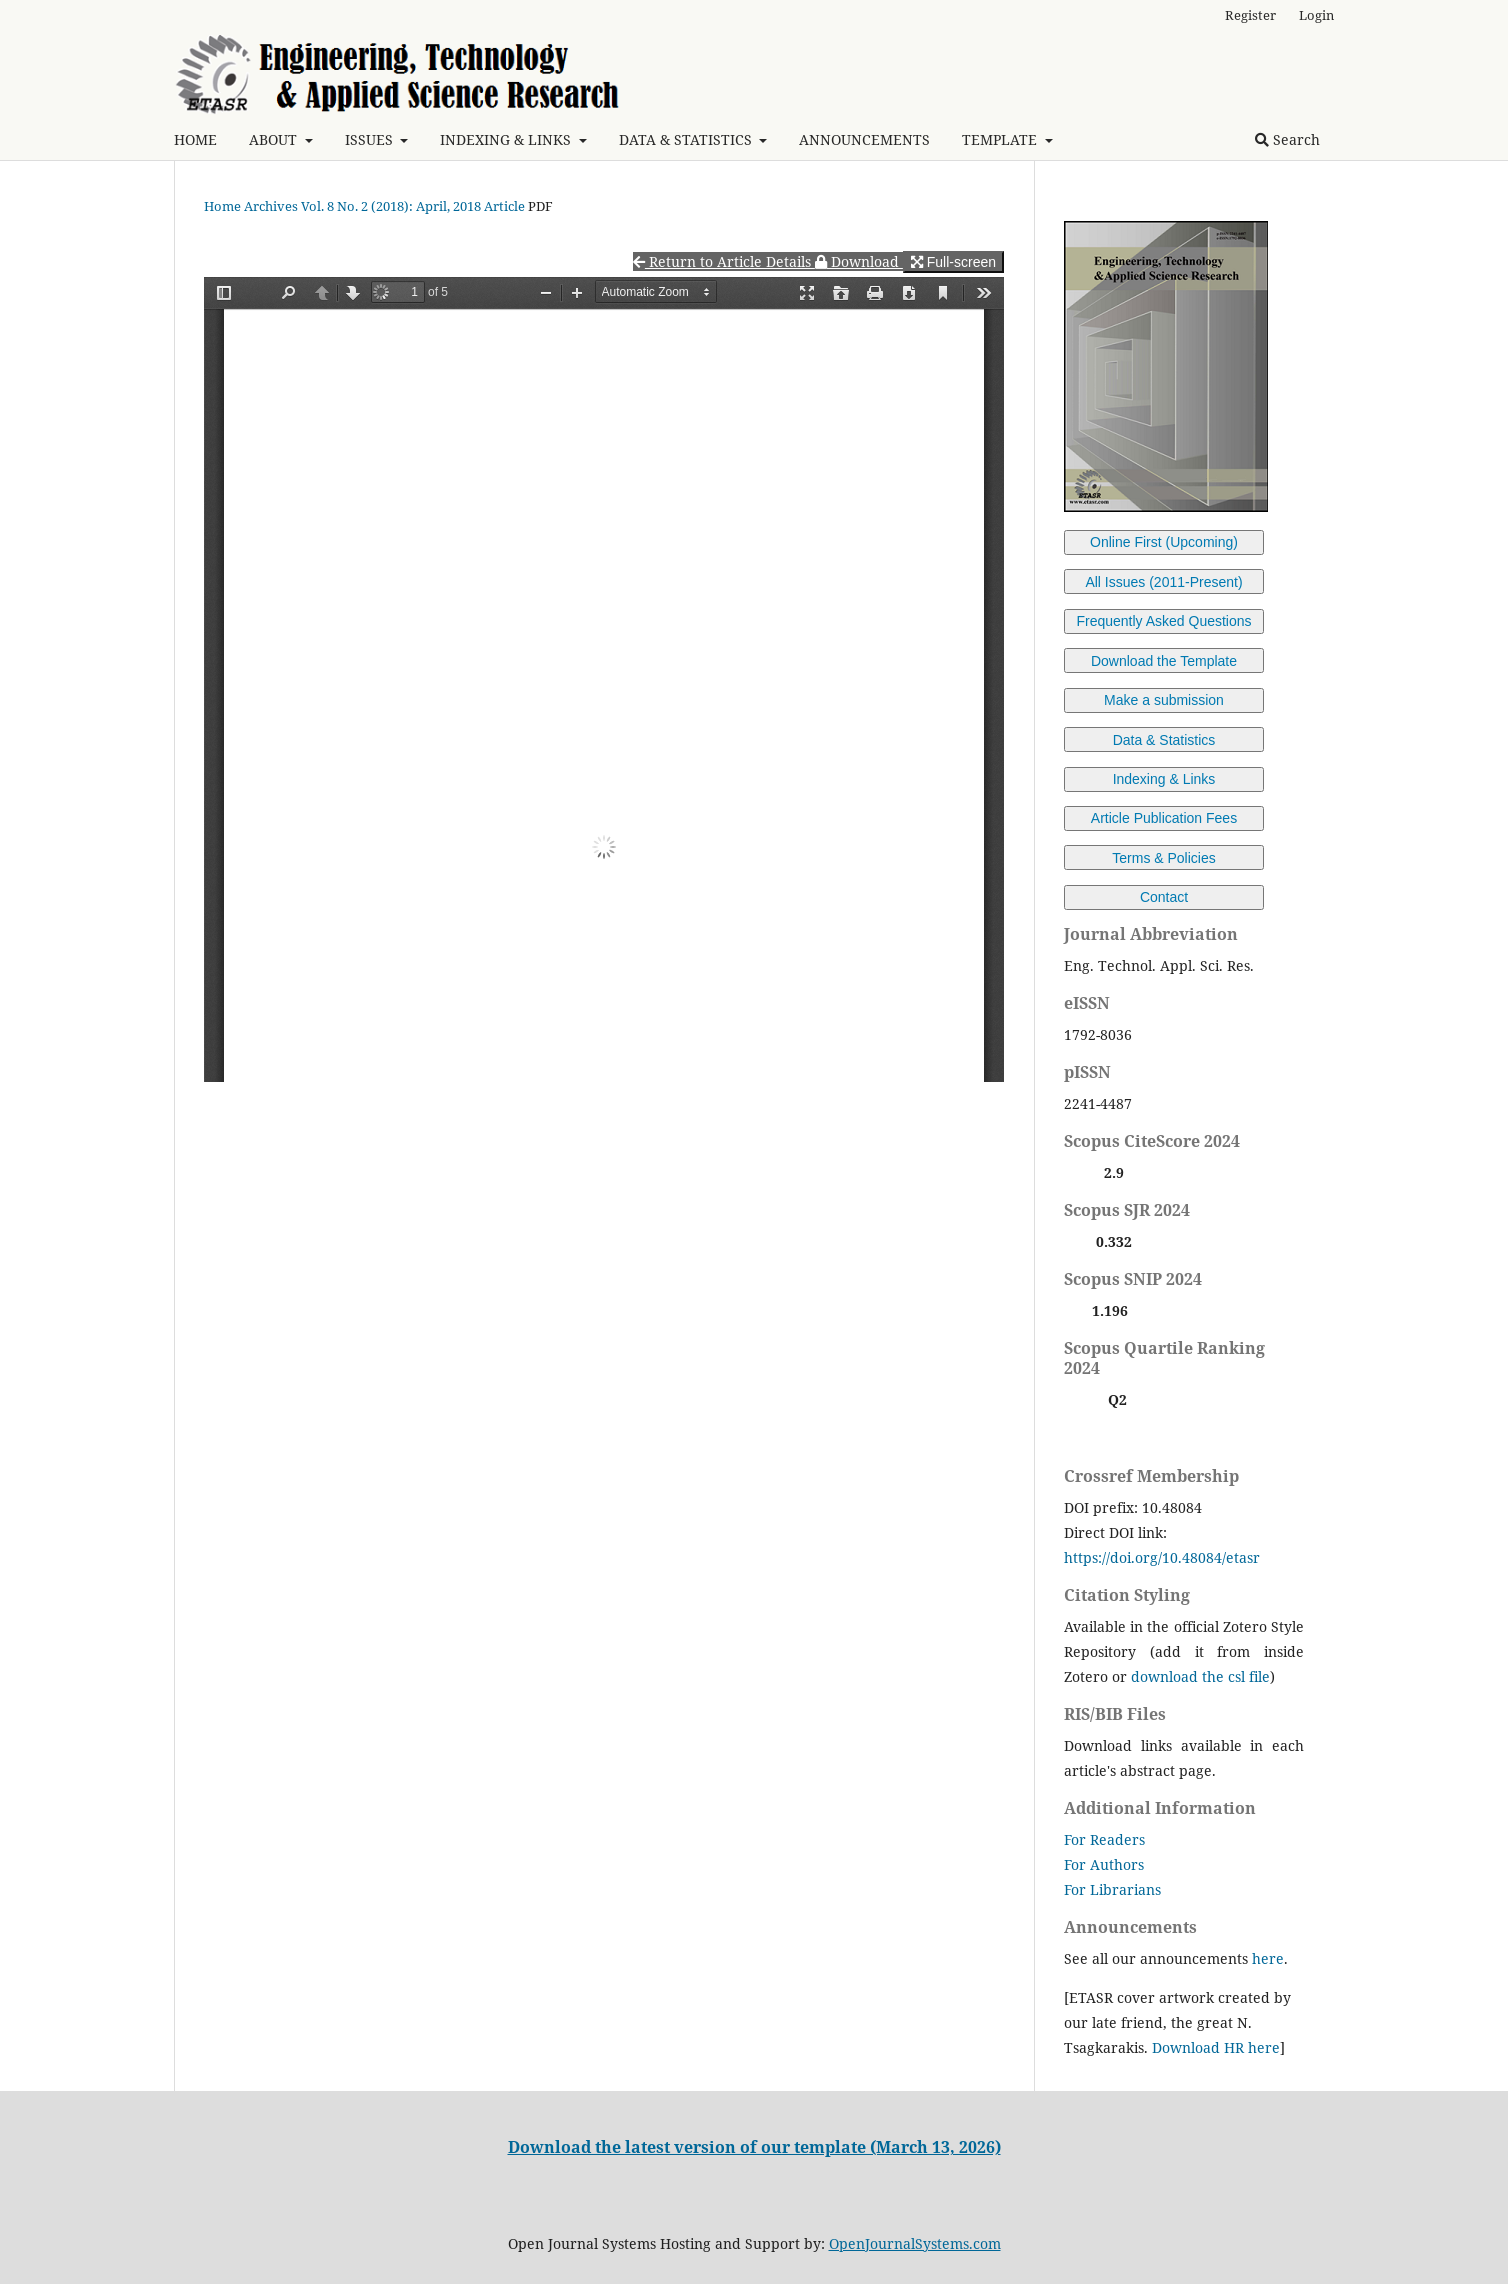 This screenshot has width=1508, height=2284. I want to click on ABOUT, so click(275, 139).